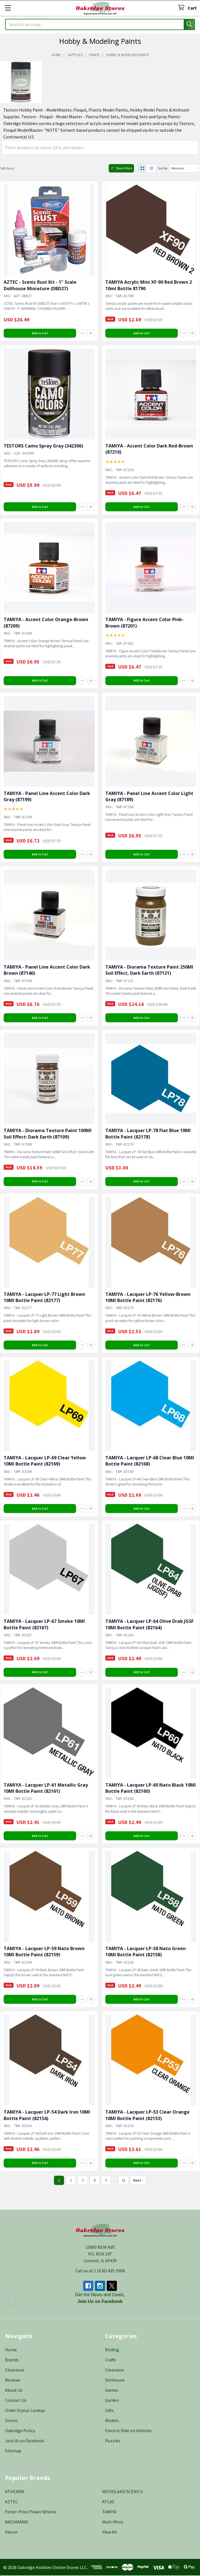 The image size is (200, 2576). I want to click on Clearance, so click(14, 2370).